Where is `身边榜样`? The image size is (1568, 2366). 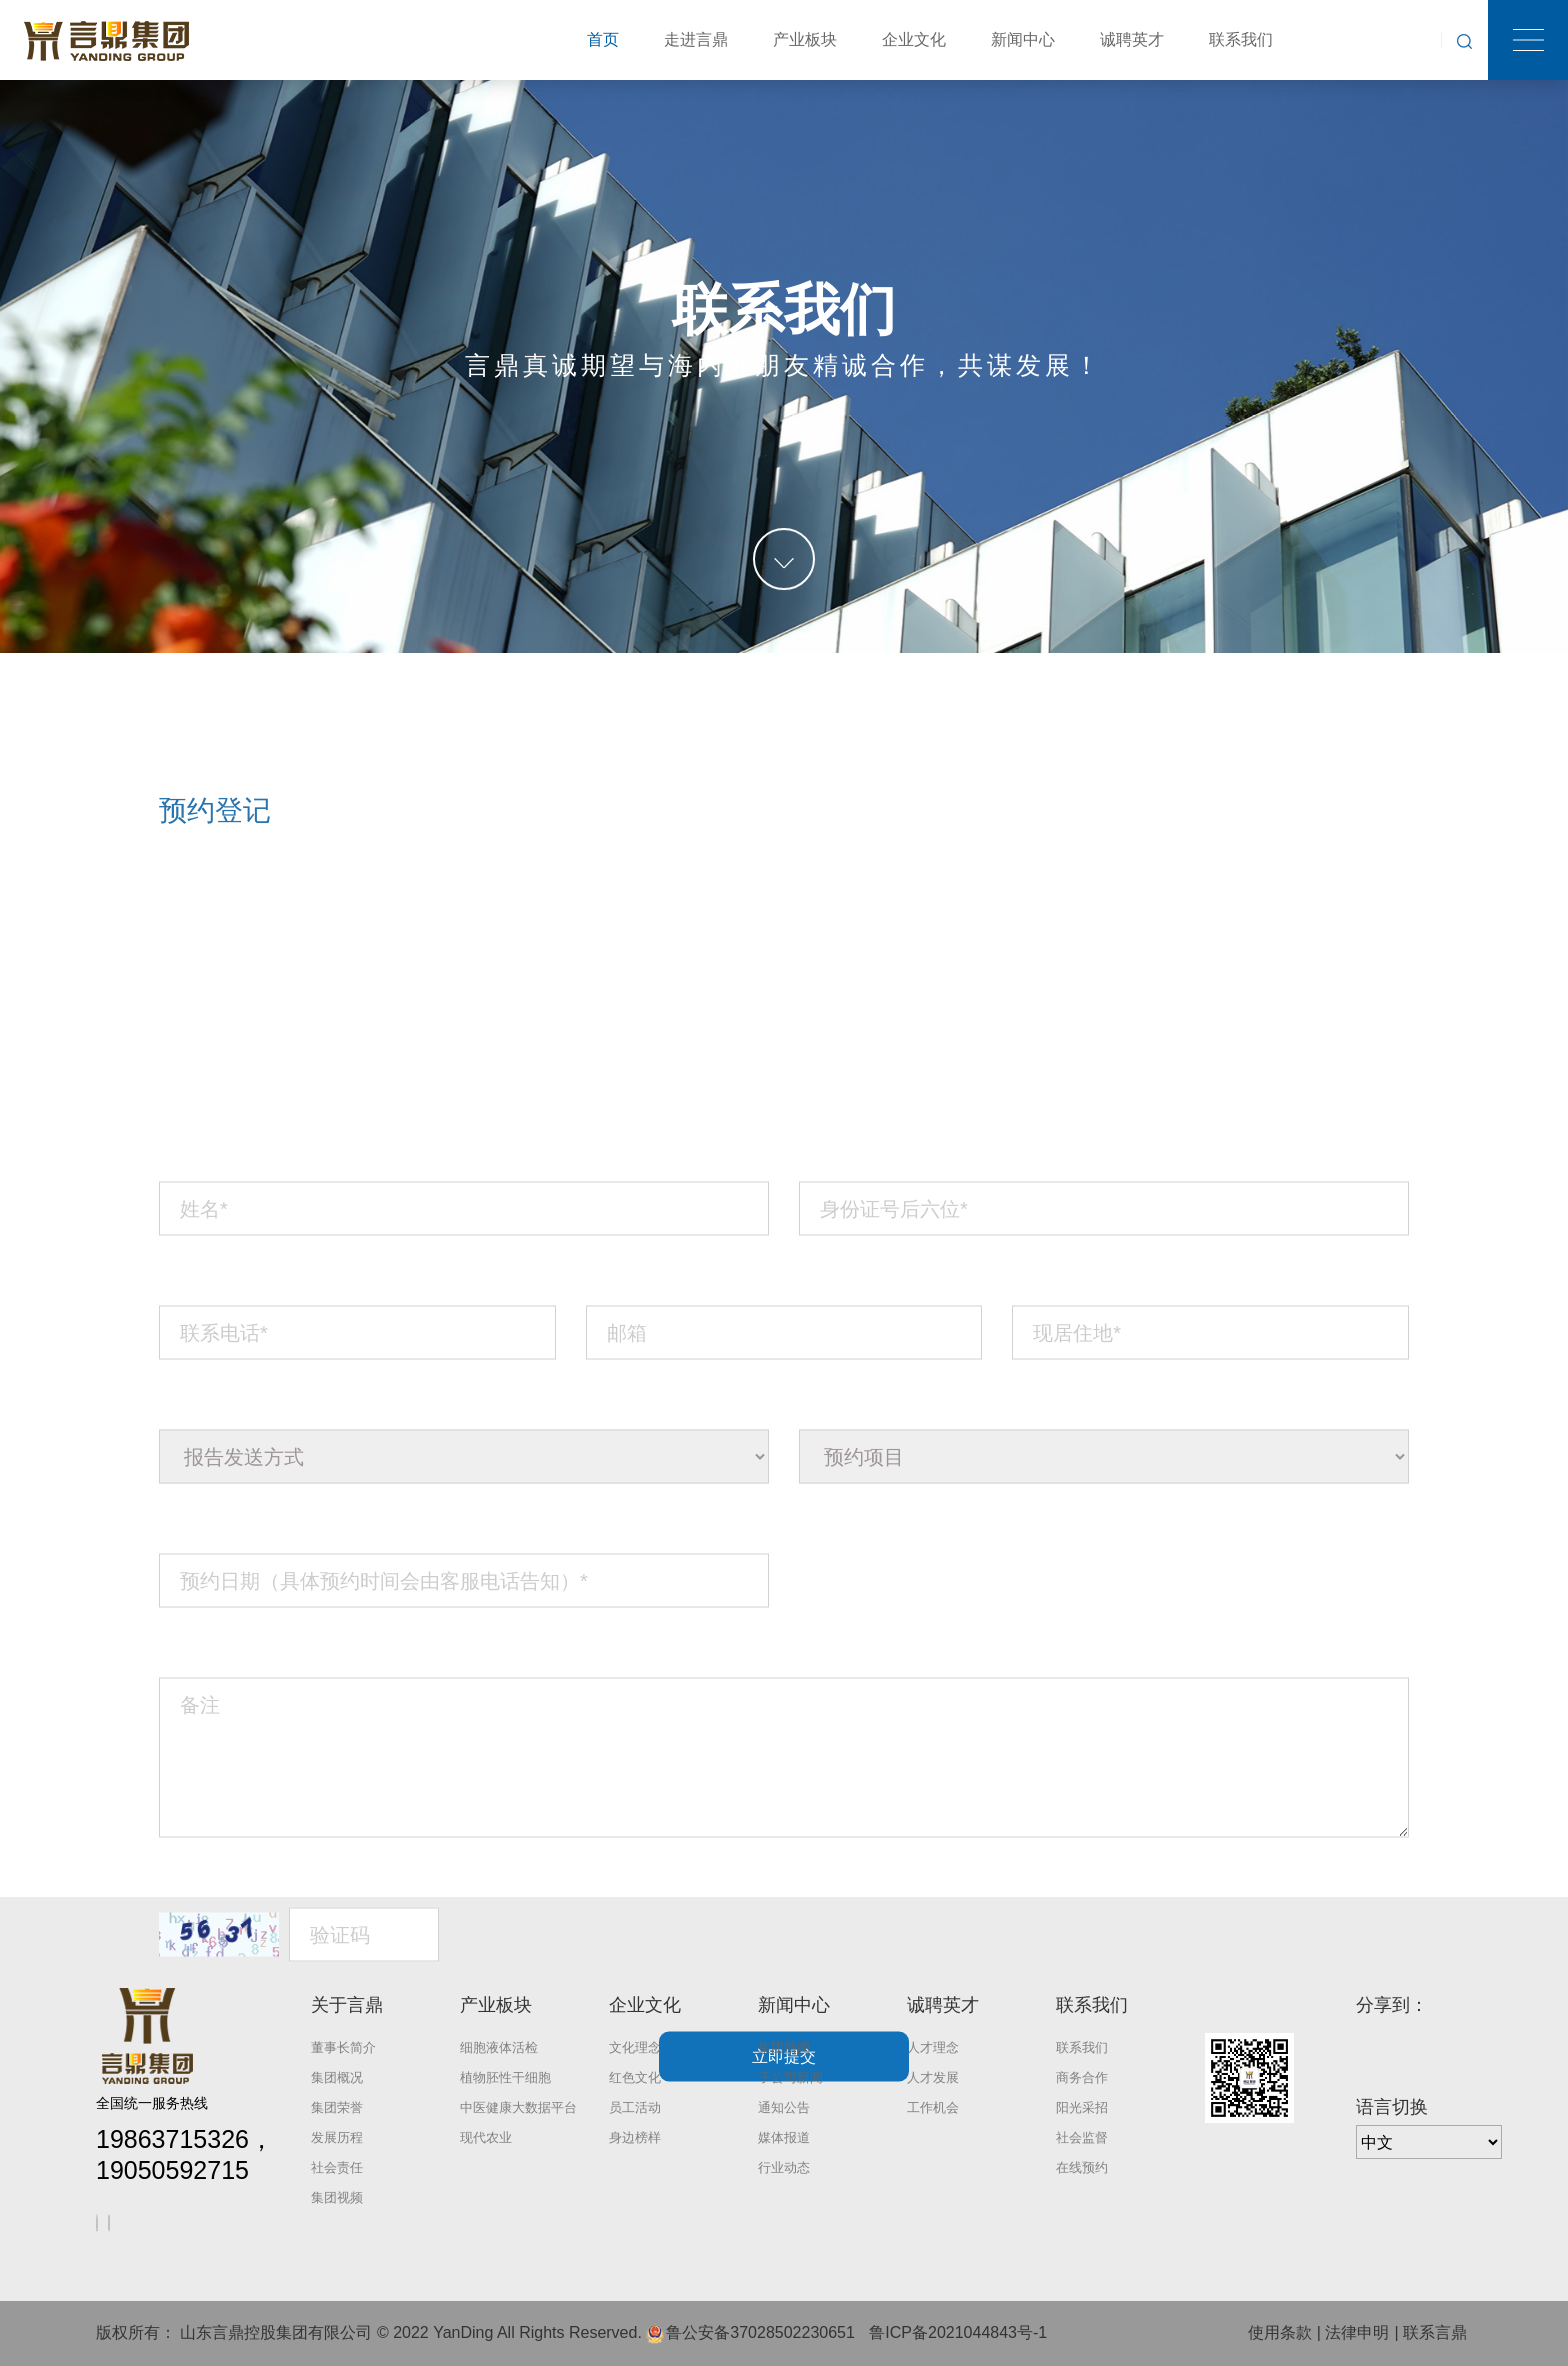
身边榜样 is located at coordinates (635, 2137).